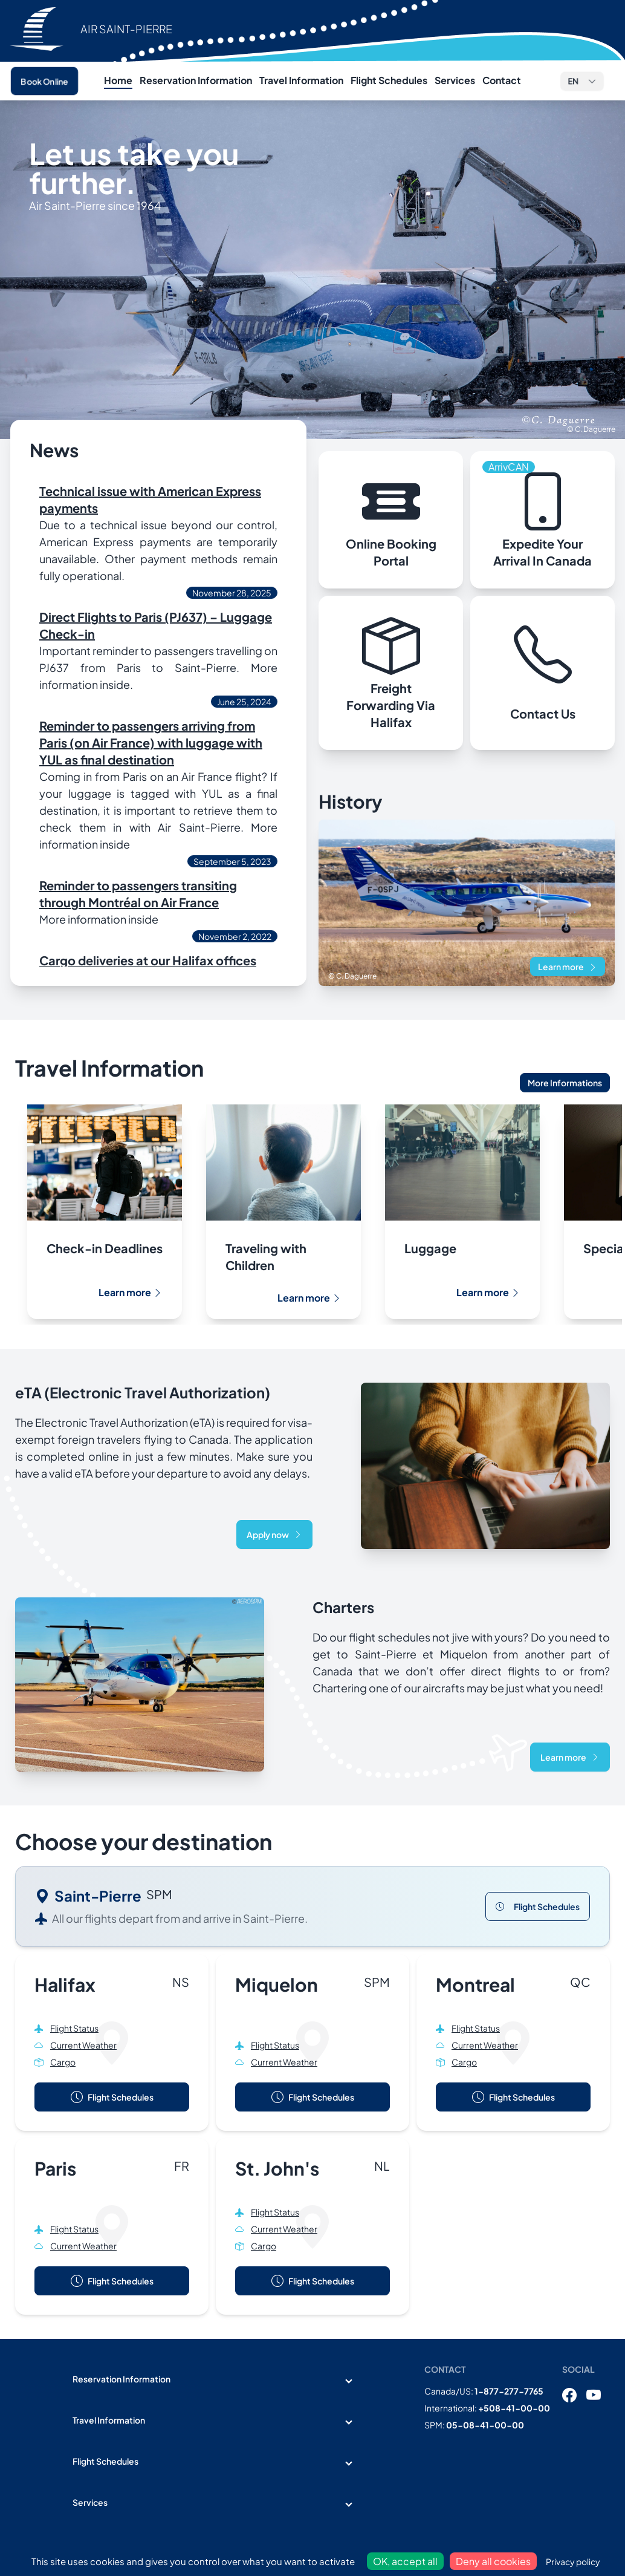 The image size is (625, 2576). I want to click on OK, accept all [Cookies : OK, accept all], so click(405, 2561).